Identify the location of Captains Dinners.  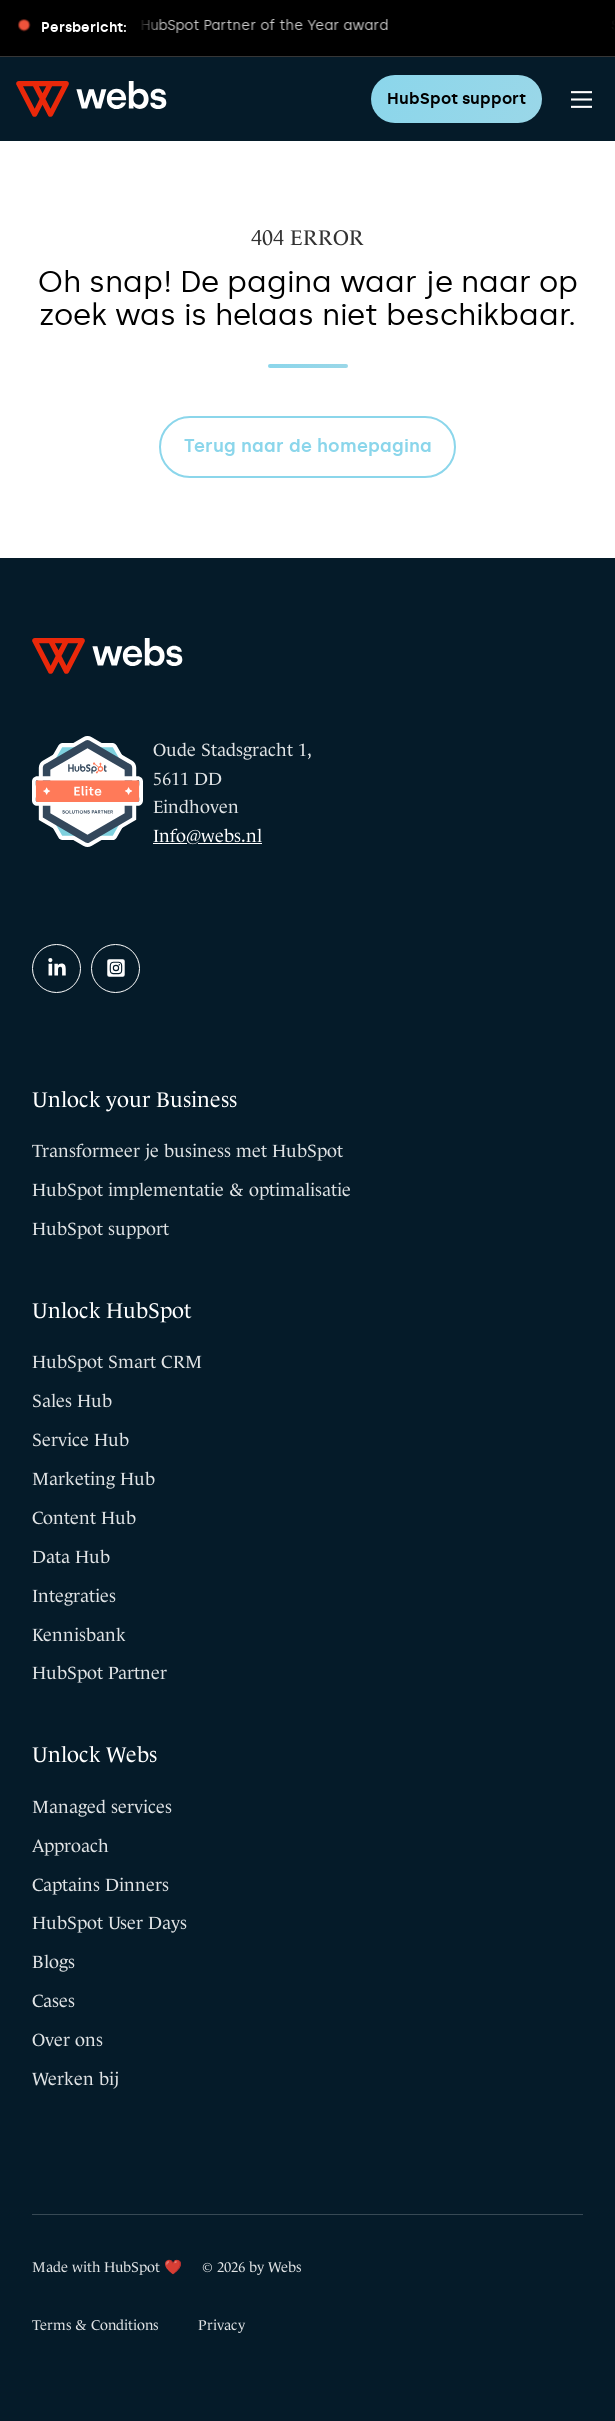
(100, 1885).